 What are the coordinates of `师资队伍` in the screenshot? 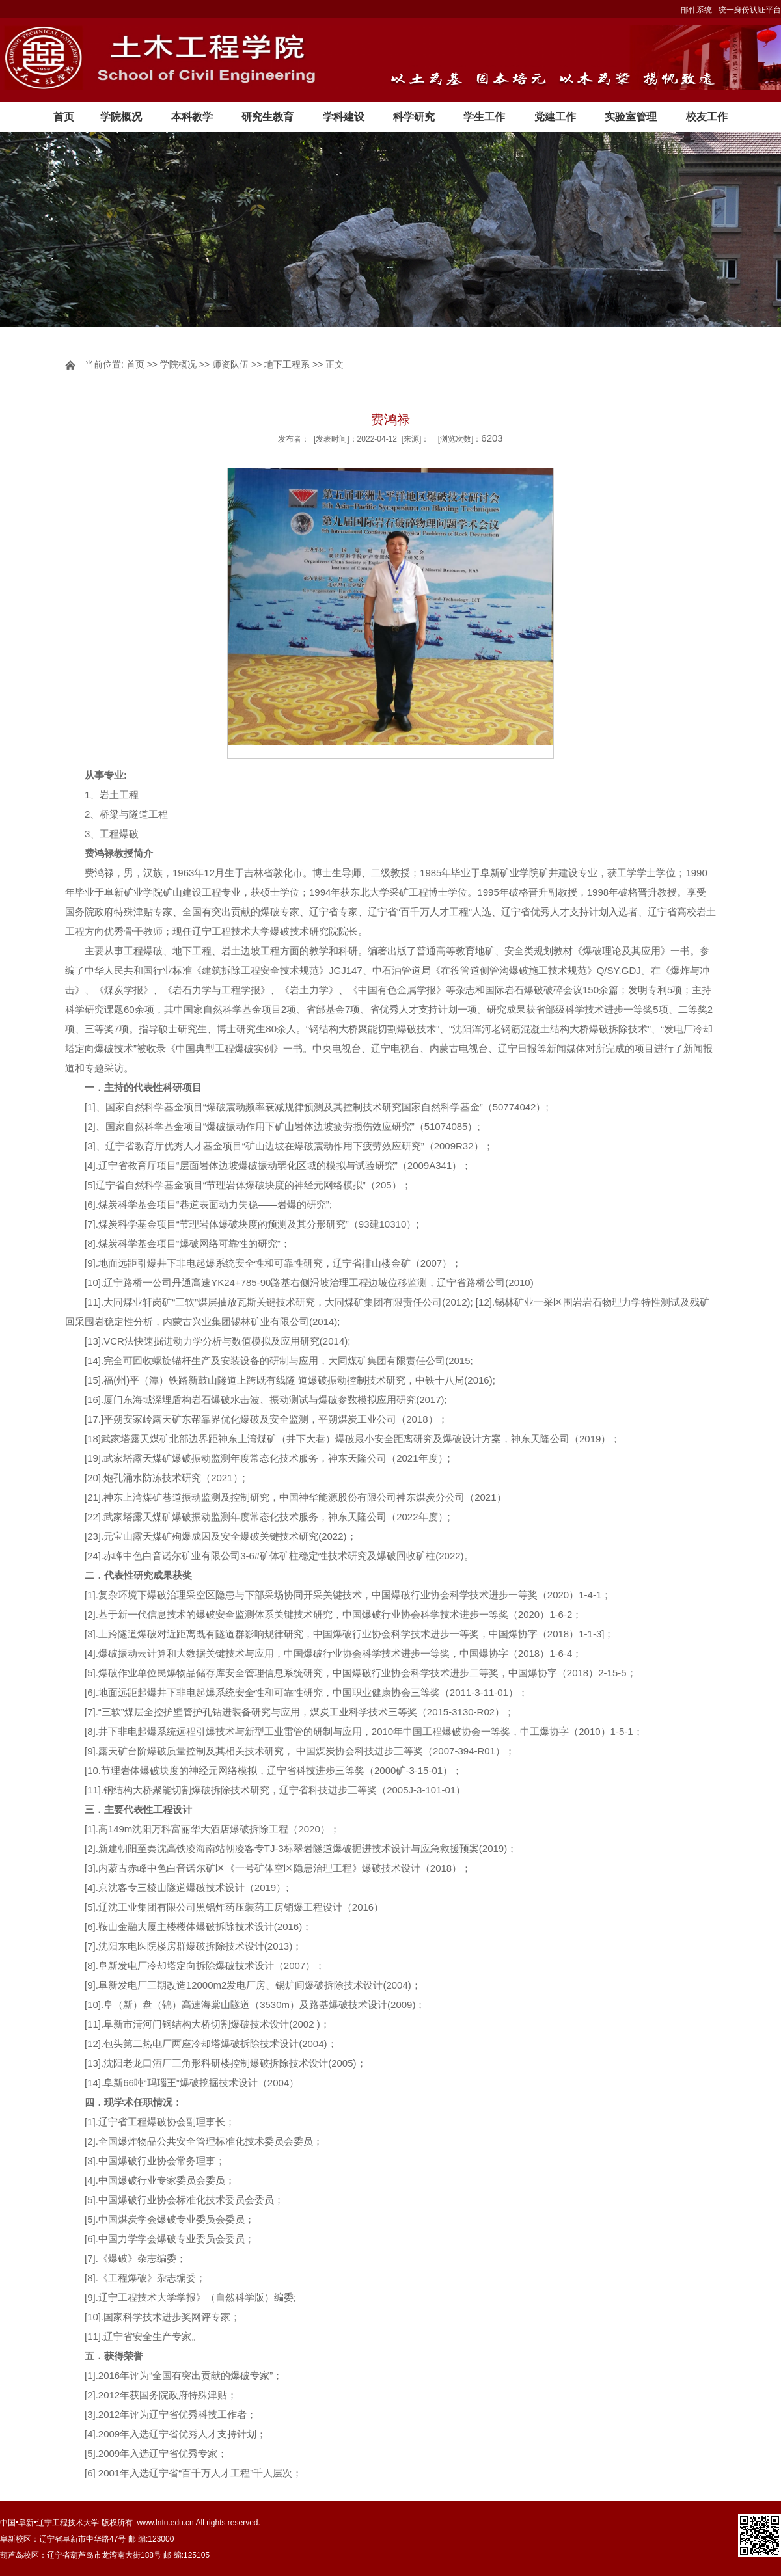 It's located at (230, 364).